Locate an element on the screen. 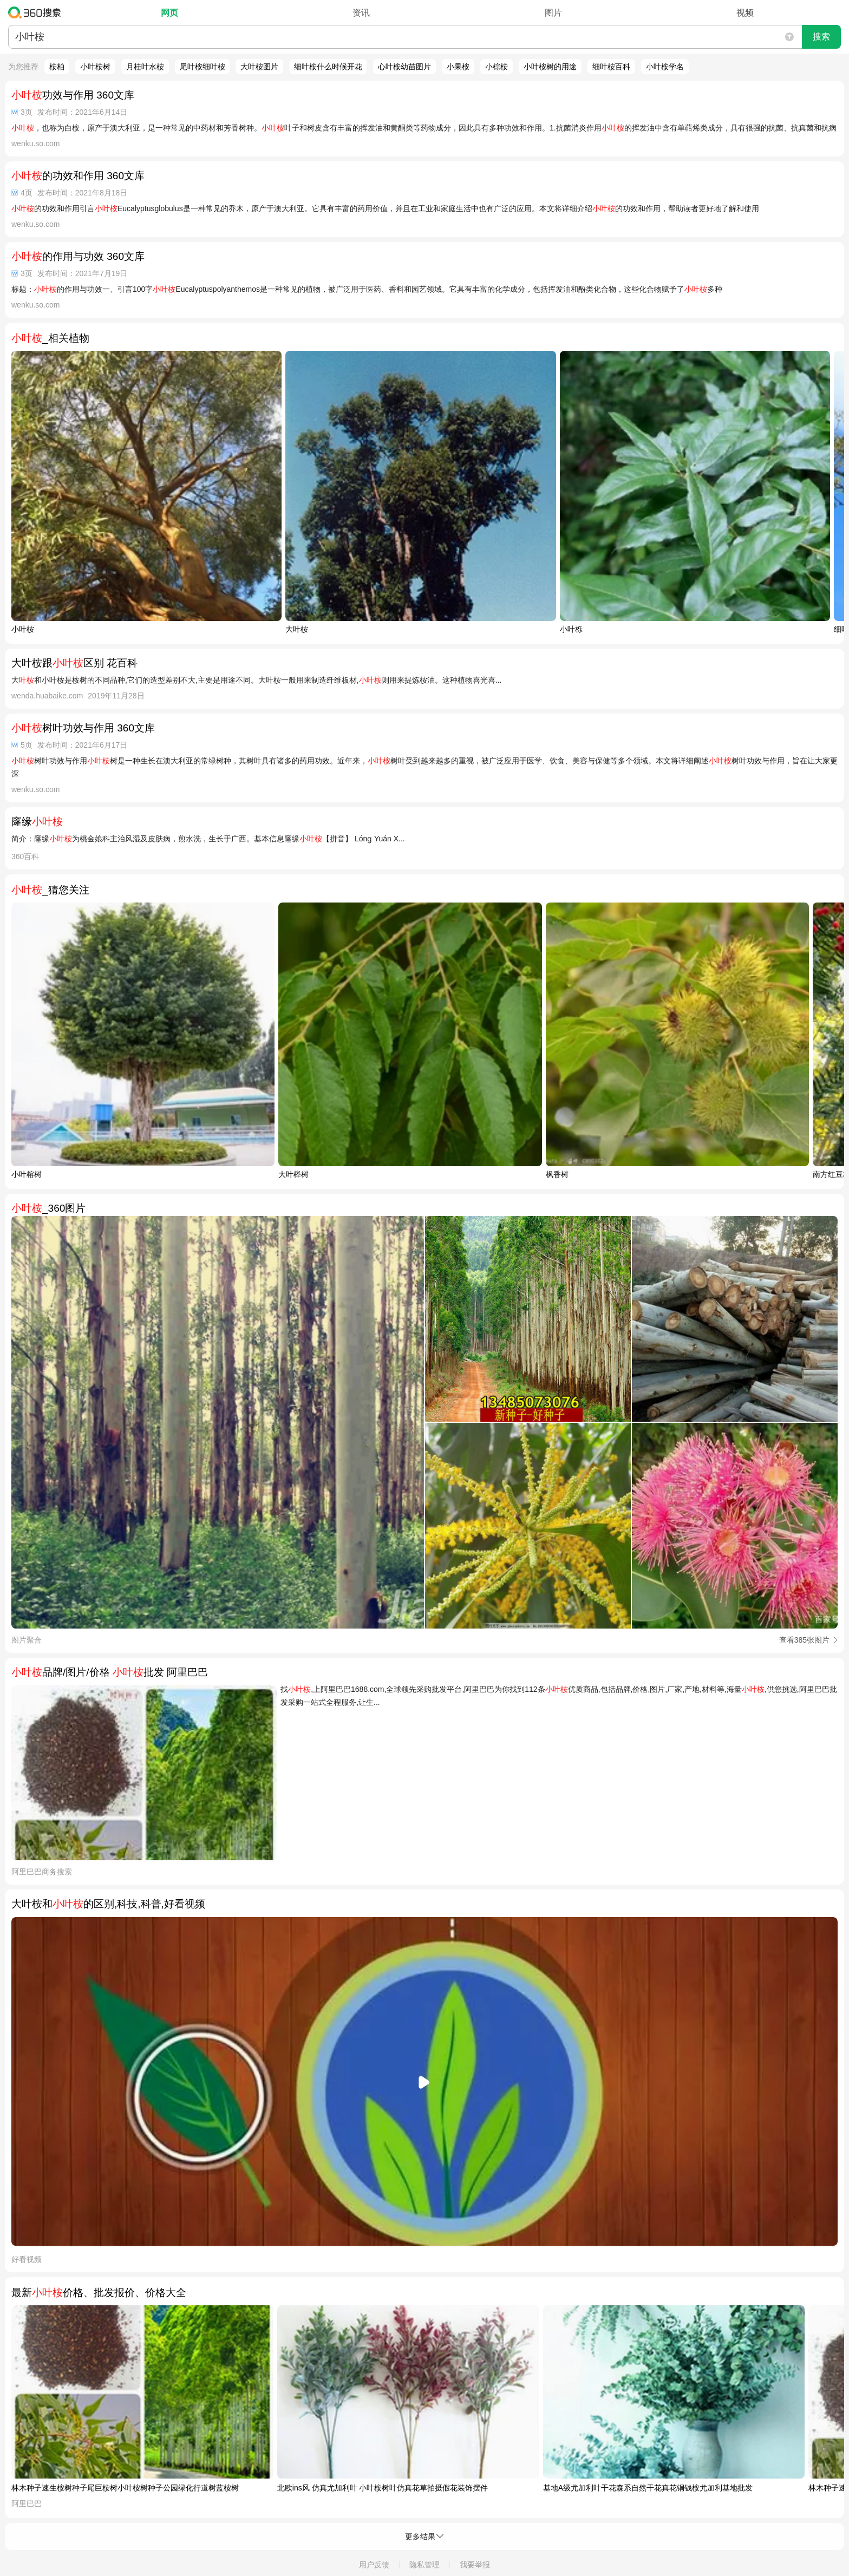 This screenshot has width=849, height=2576. 360搜索 is located at coordinates (37, 12).